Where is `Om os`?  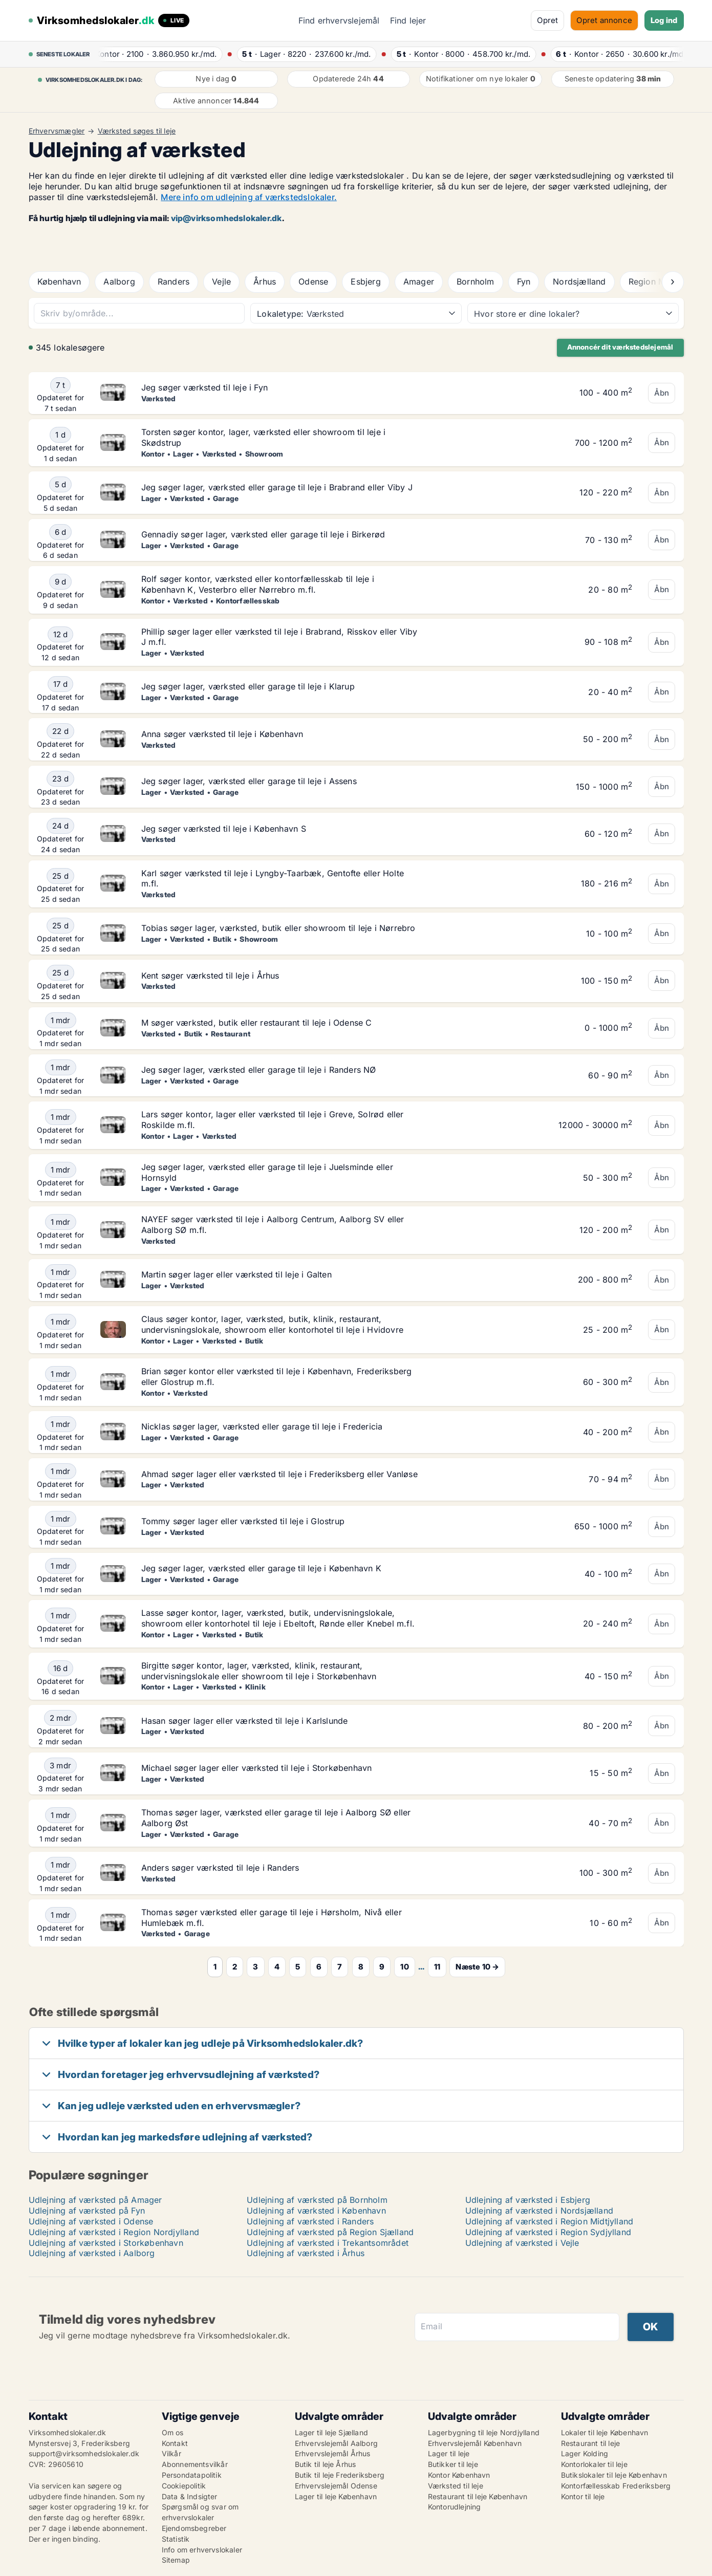
Om os is located at coordinates (173, 2432).